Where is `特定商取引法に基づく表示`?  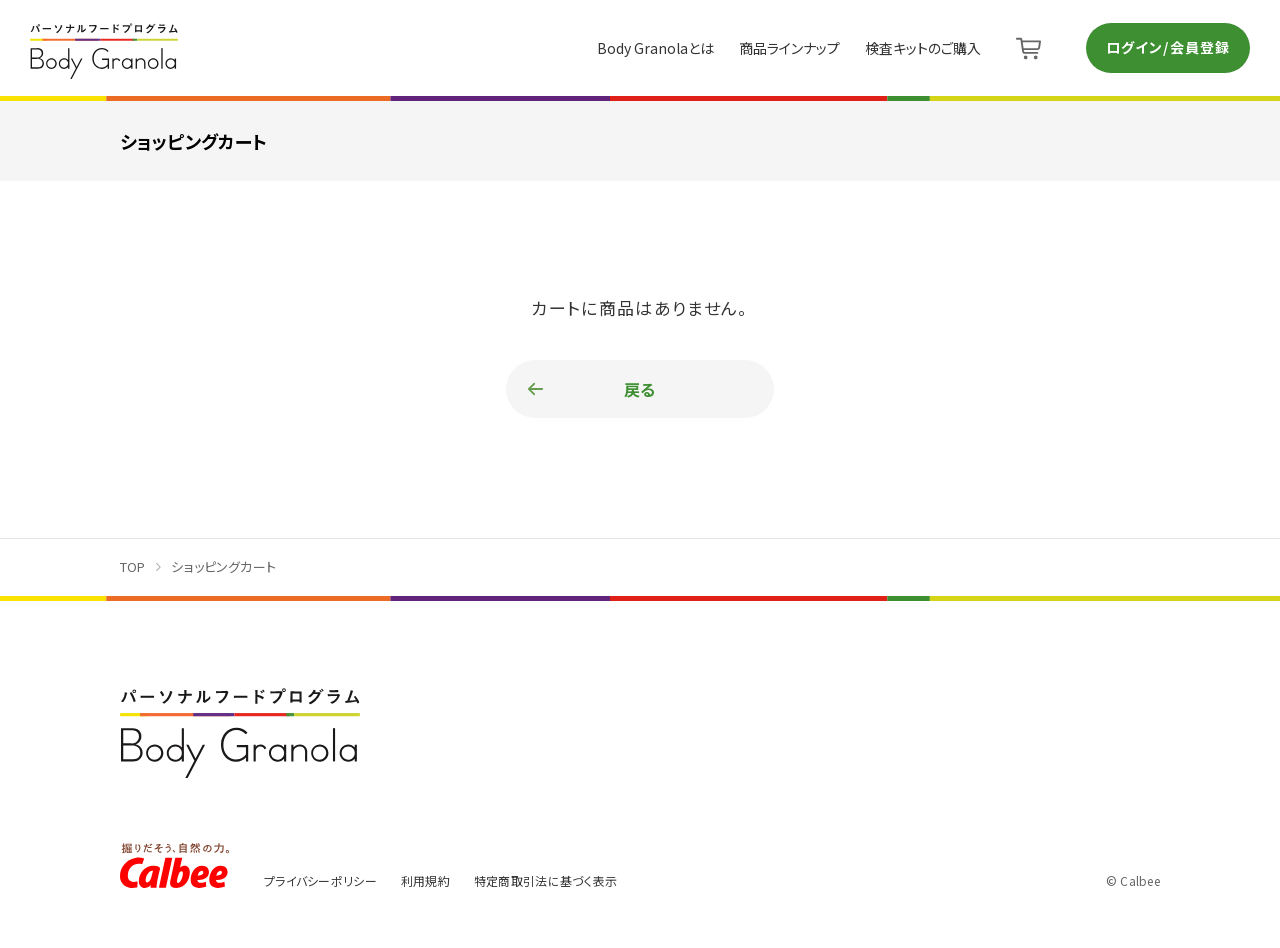 特定商取引法に基づく表示 is located at coordinates (545, 880).